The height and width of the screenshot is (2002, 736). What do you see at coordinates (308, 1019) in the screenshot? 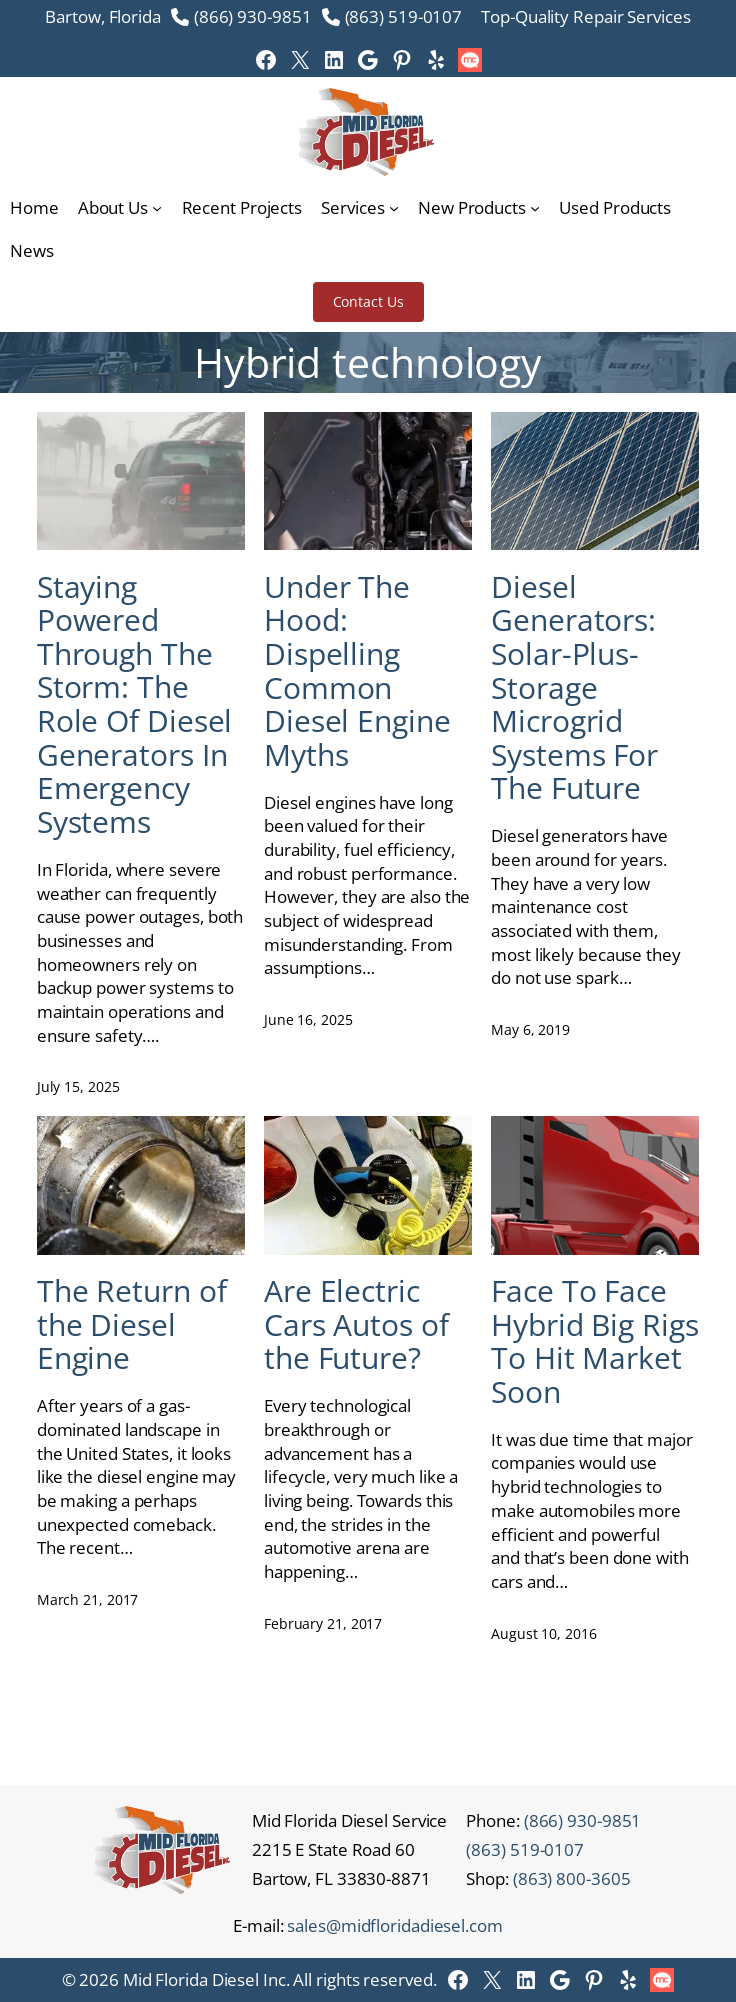
I see `June 16, 2025` at bounding box center [308, 1019].